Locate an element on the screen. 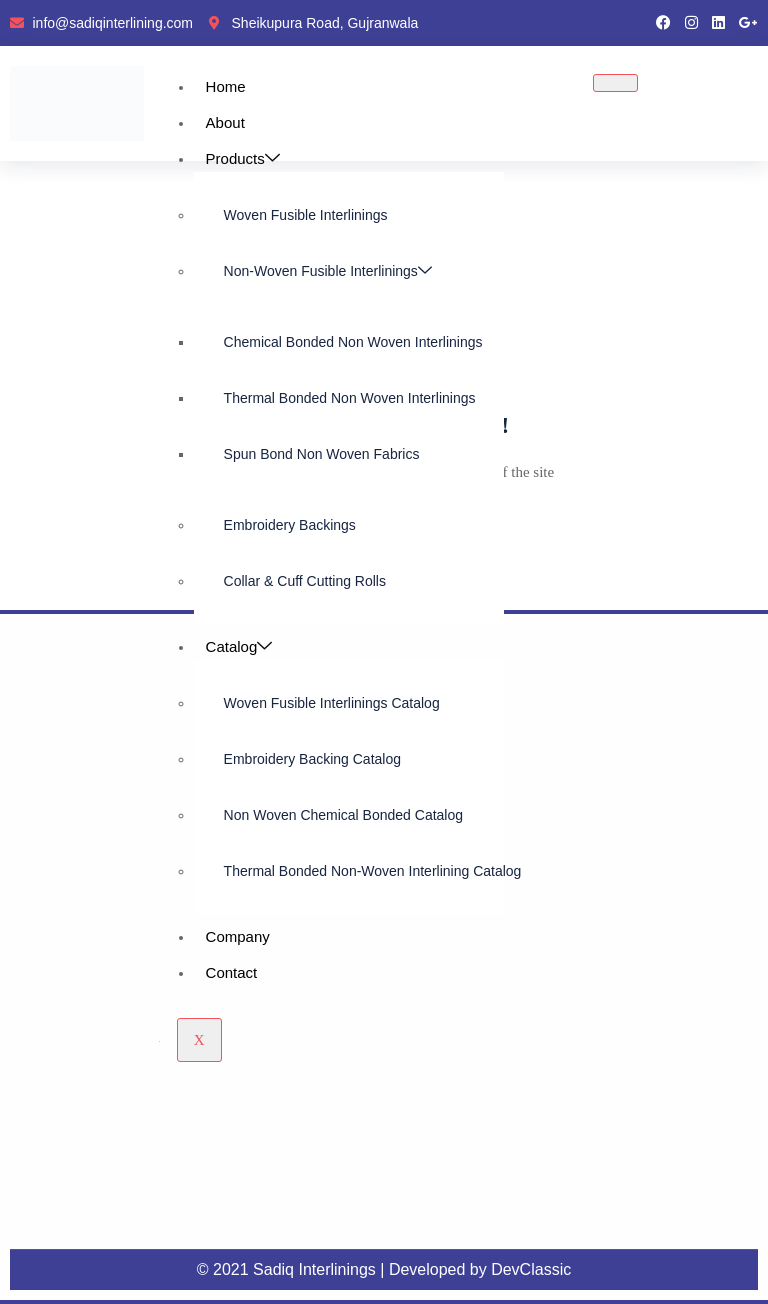 This screenshot has width=768, height=1304. Non Woven Chemical Bonded Catalog is located at coordinates (343, 815).